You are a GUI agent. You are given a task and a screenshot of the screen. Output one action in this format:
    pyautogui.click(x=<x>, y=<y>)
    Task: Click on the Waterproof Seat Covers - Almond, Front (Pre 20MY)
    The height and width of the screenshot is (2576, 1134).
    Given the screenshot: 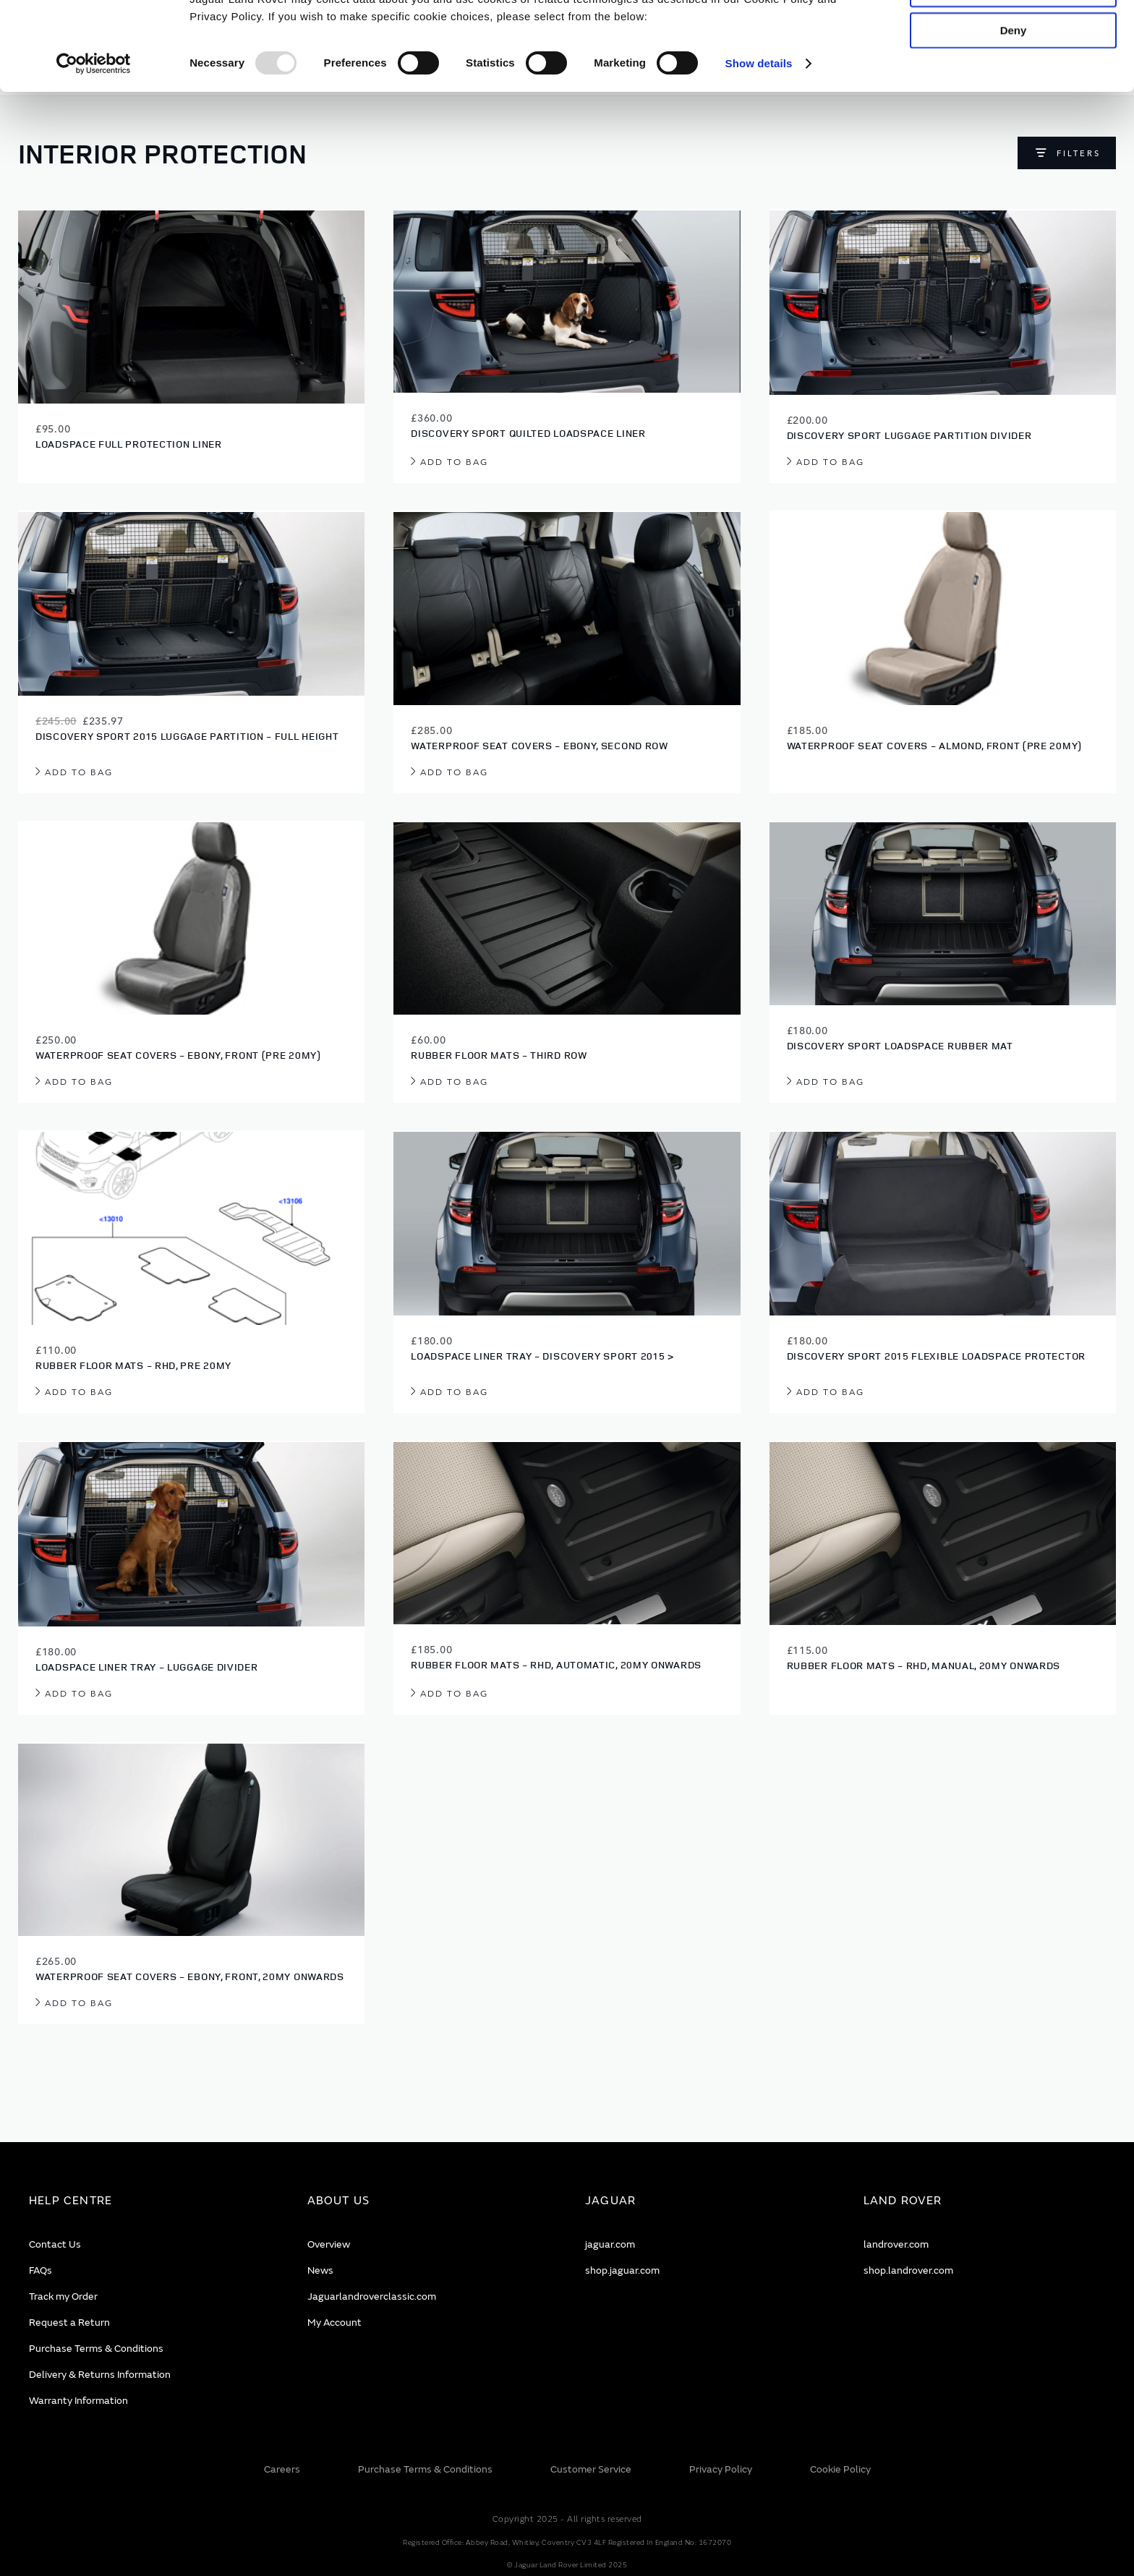 What is the action you would take?
    pyautogui.click(x=934, y=745)
    